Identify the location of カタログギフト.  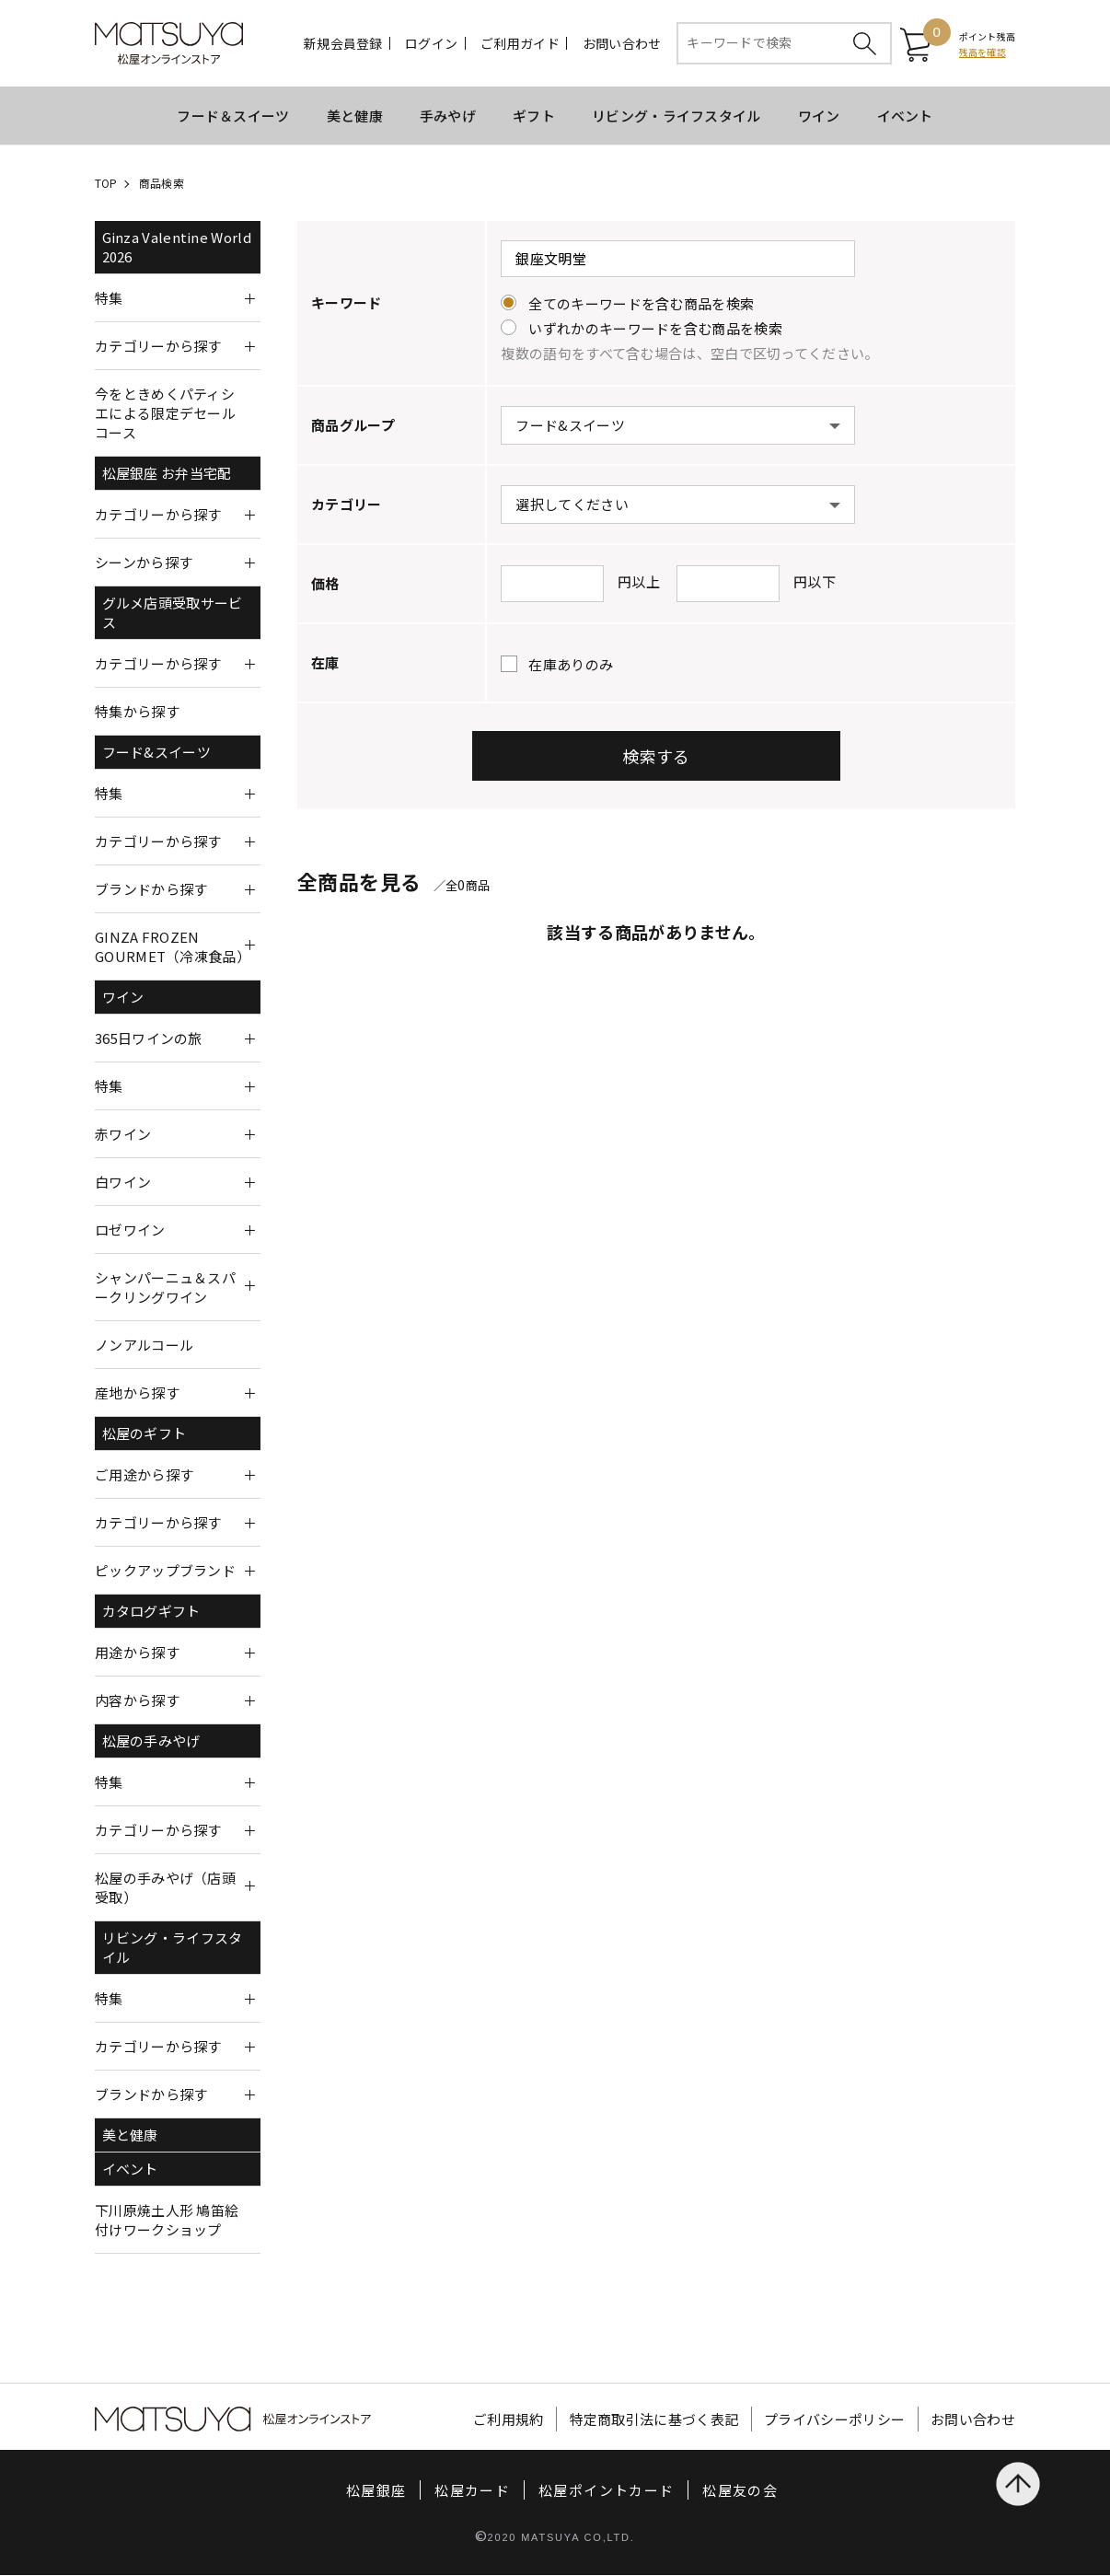
(151, 1611).